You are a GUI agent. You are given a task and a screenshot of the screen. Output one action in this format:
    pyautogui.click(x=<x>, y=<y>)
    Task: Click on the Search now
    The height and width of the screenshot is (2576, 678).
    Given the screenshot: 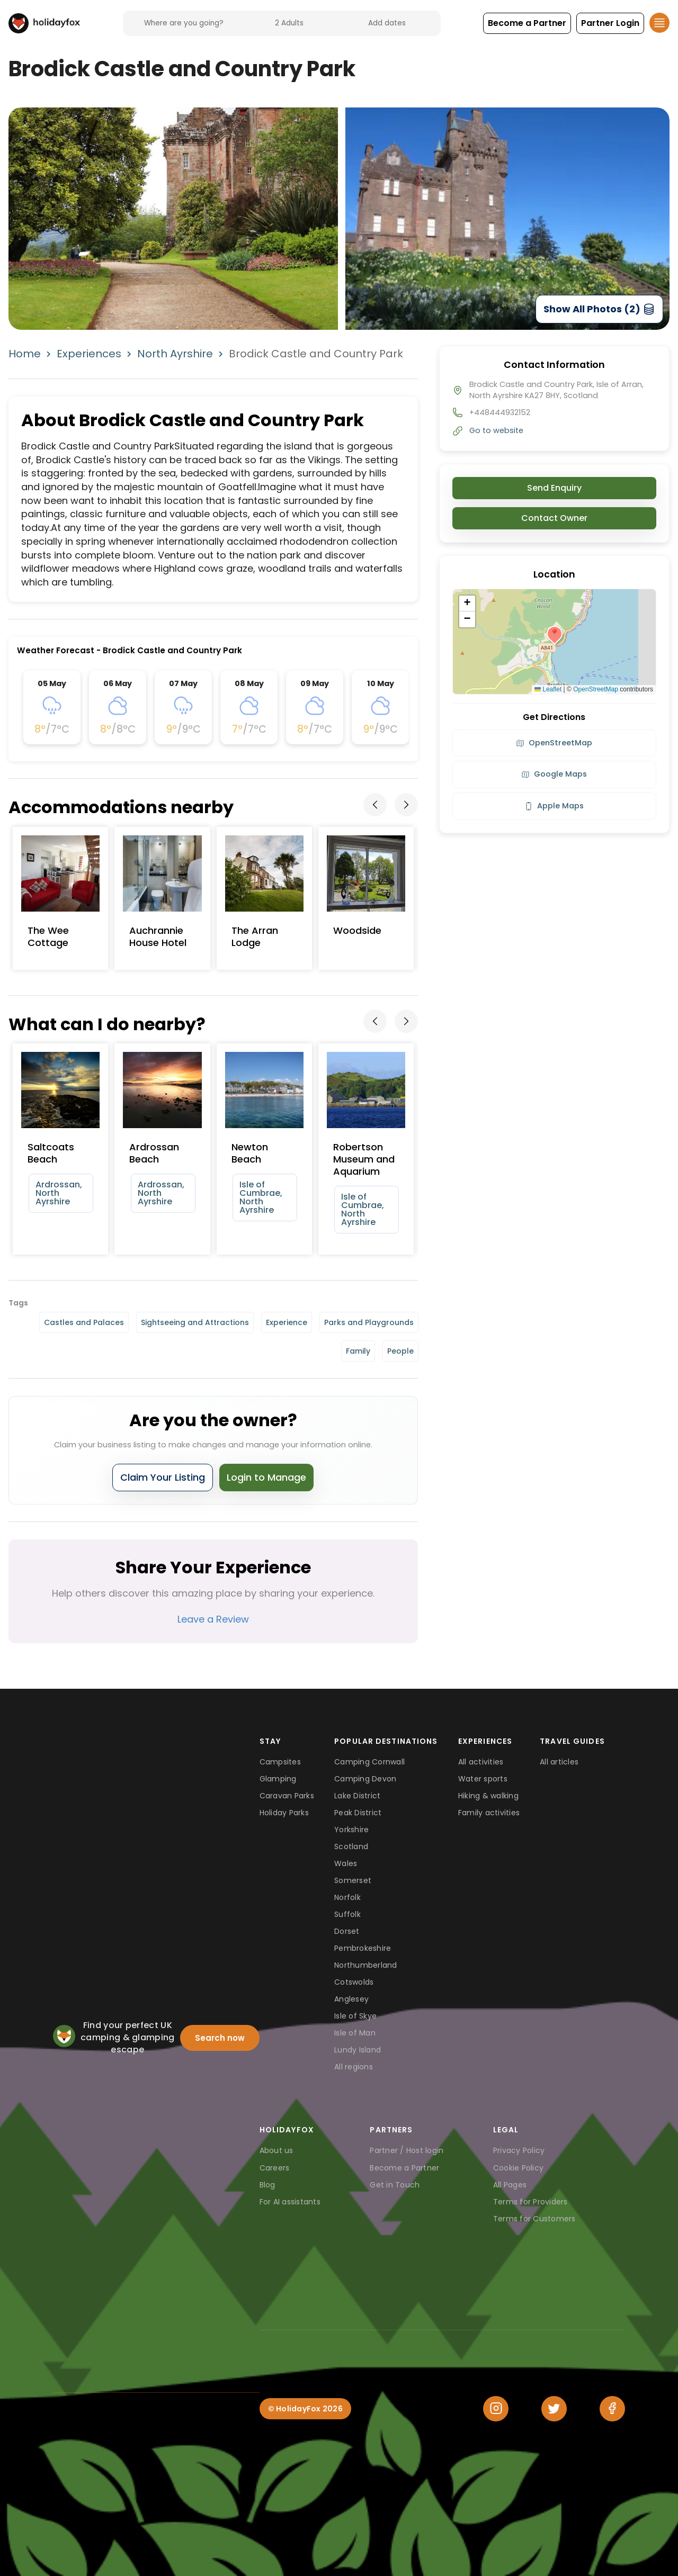 What is the action you would take?
    pyautogui.click(x=220, y=2037)
    